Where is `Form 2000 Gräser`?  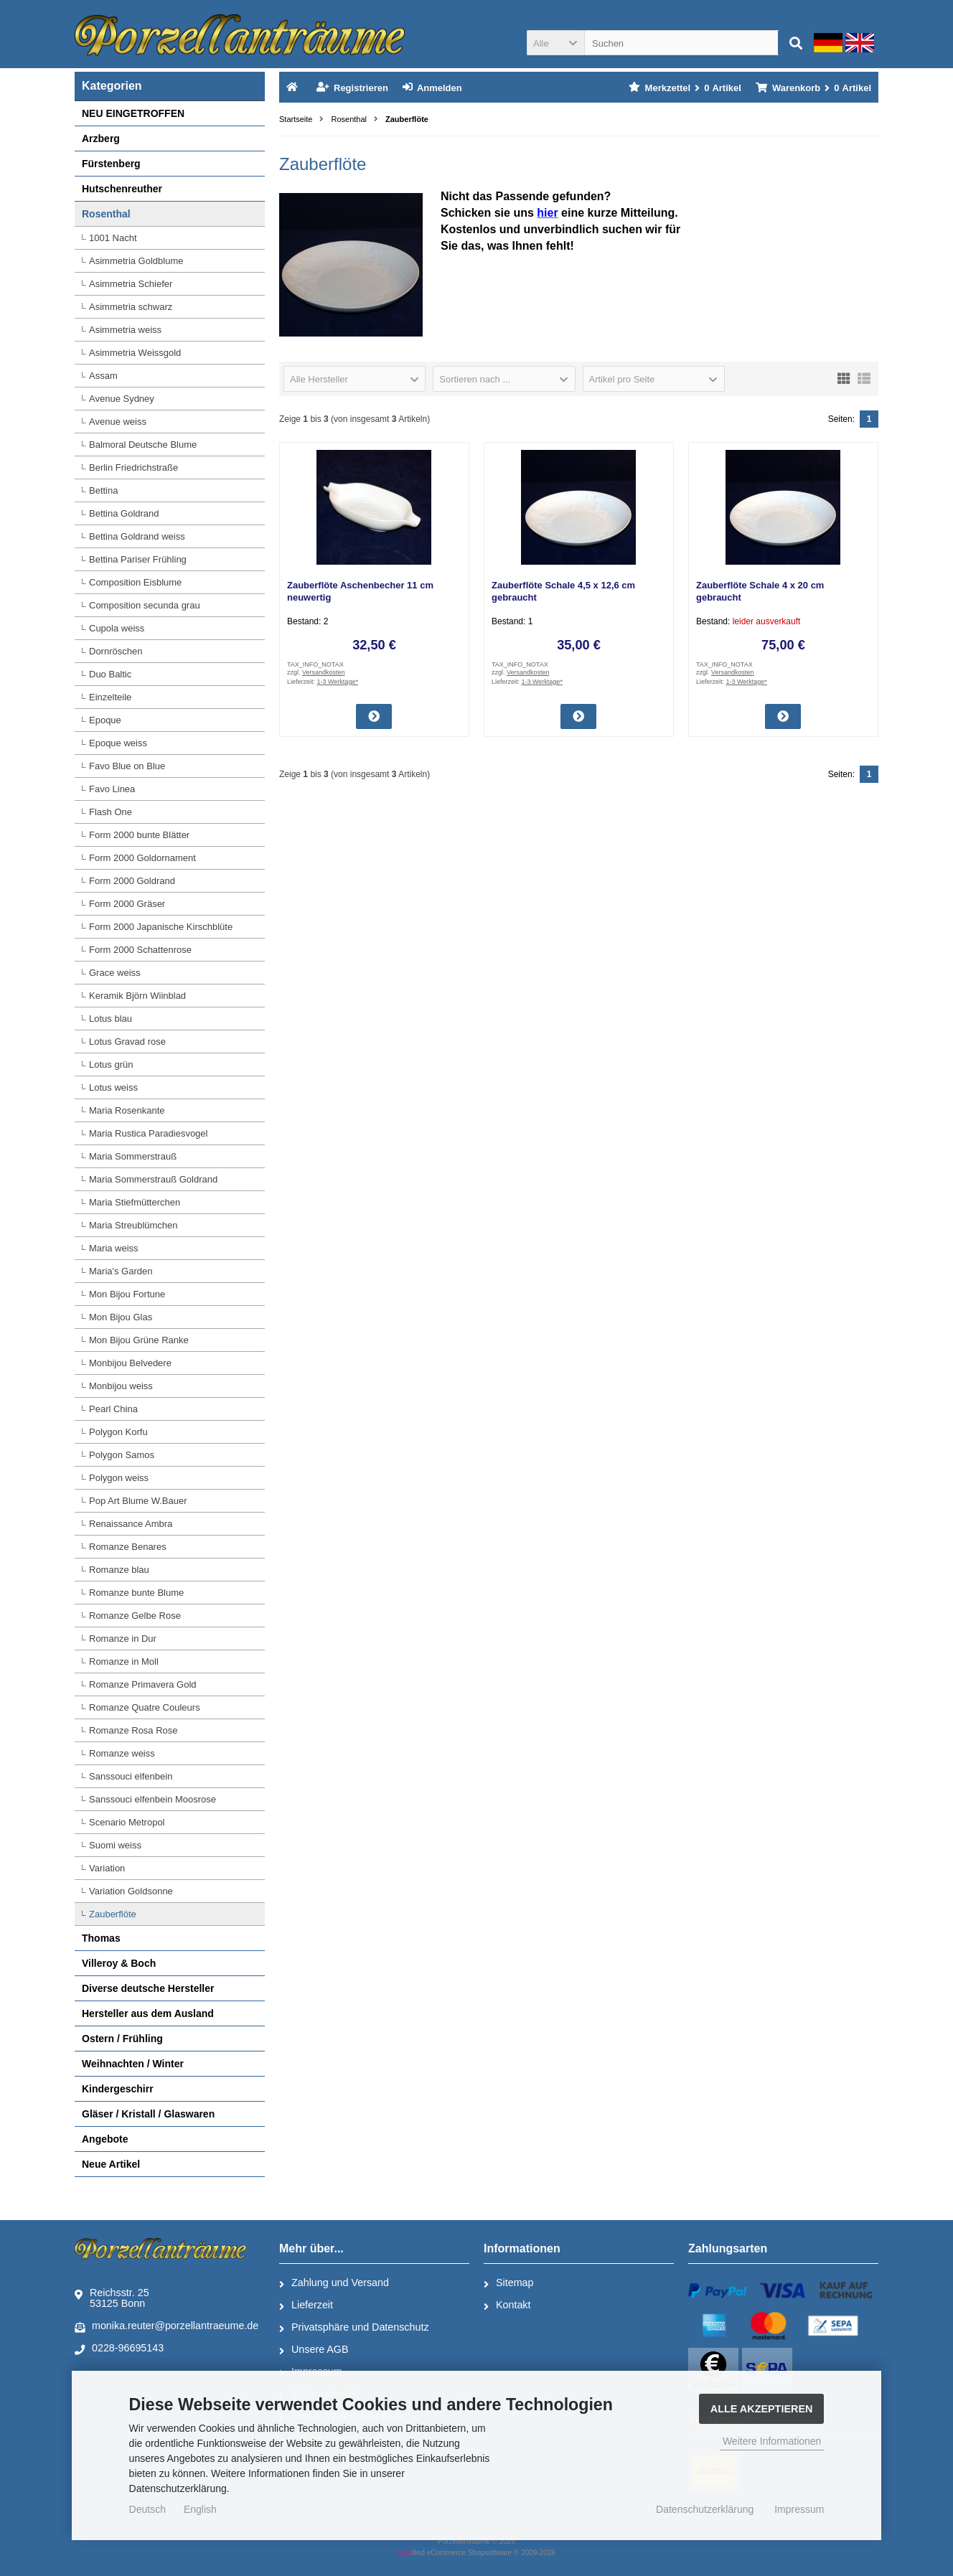
Form 2000 Gräser is located at coordinates (127, 903).